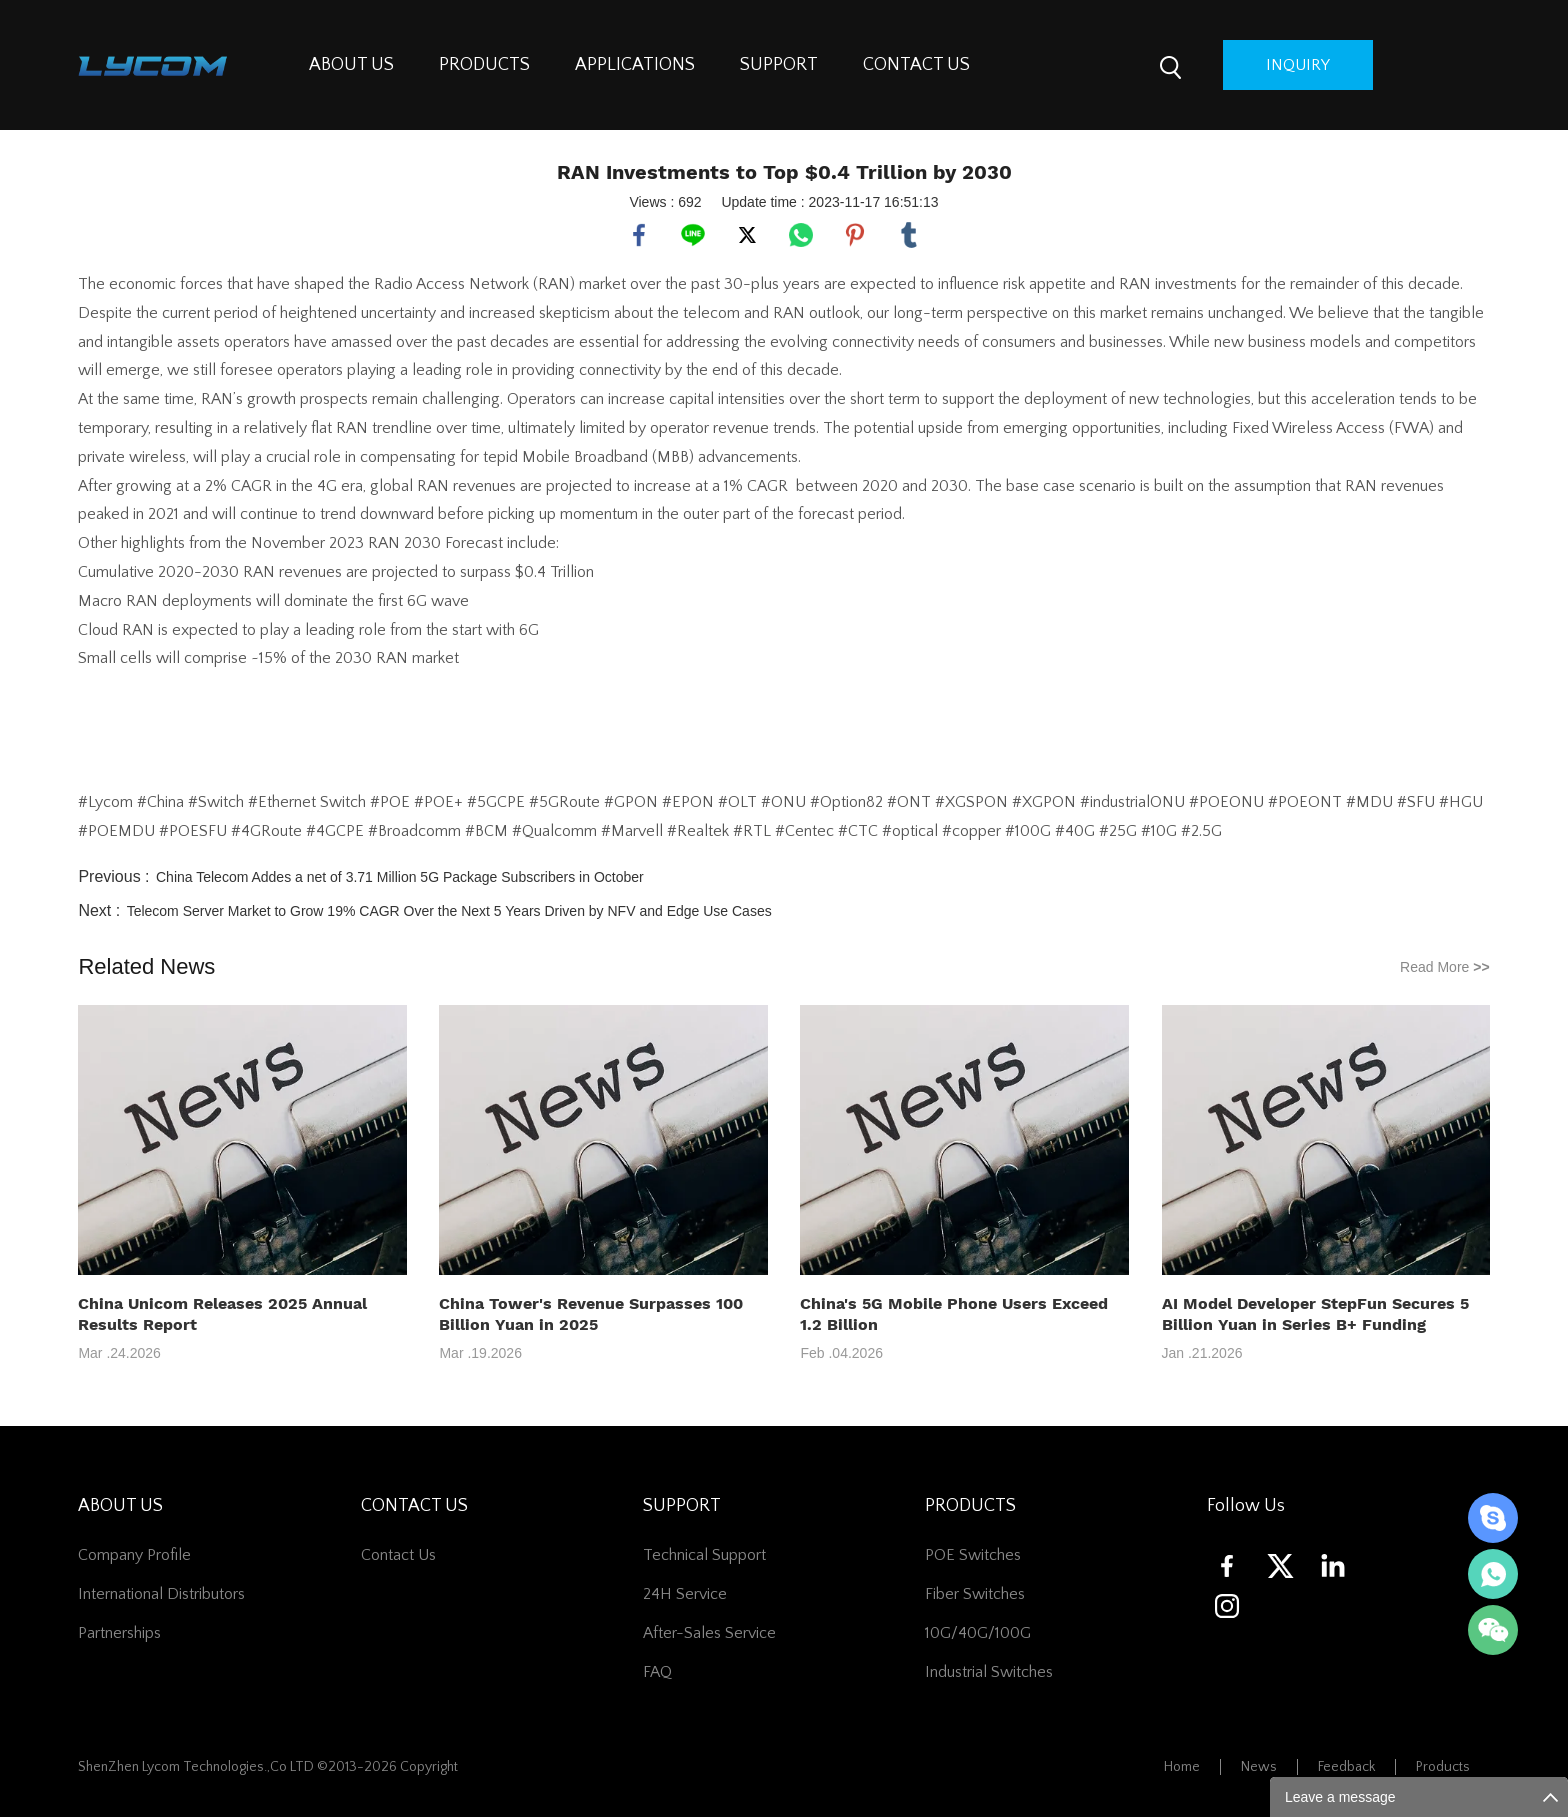 This screenshot has height=1817, width=1568. I want to click on International Distributors, so click(161, 1594).